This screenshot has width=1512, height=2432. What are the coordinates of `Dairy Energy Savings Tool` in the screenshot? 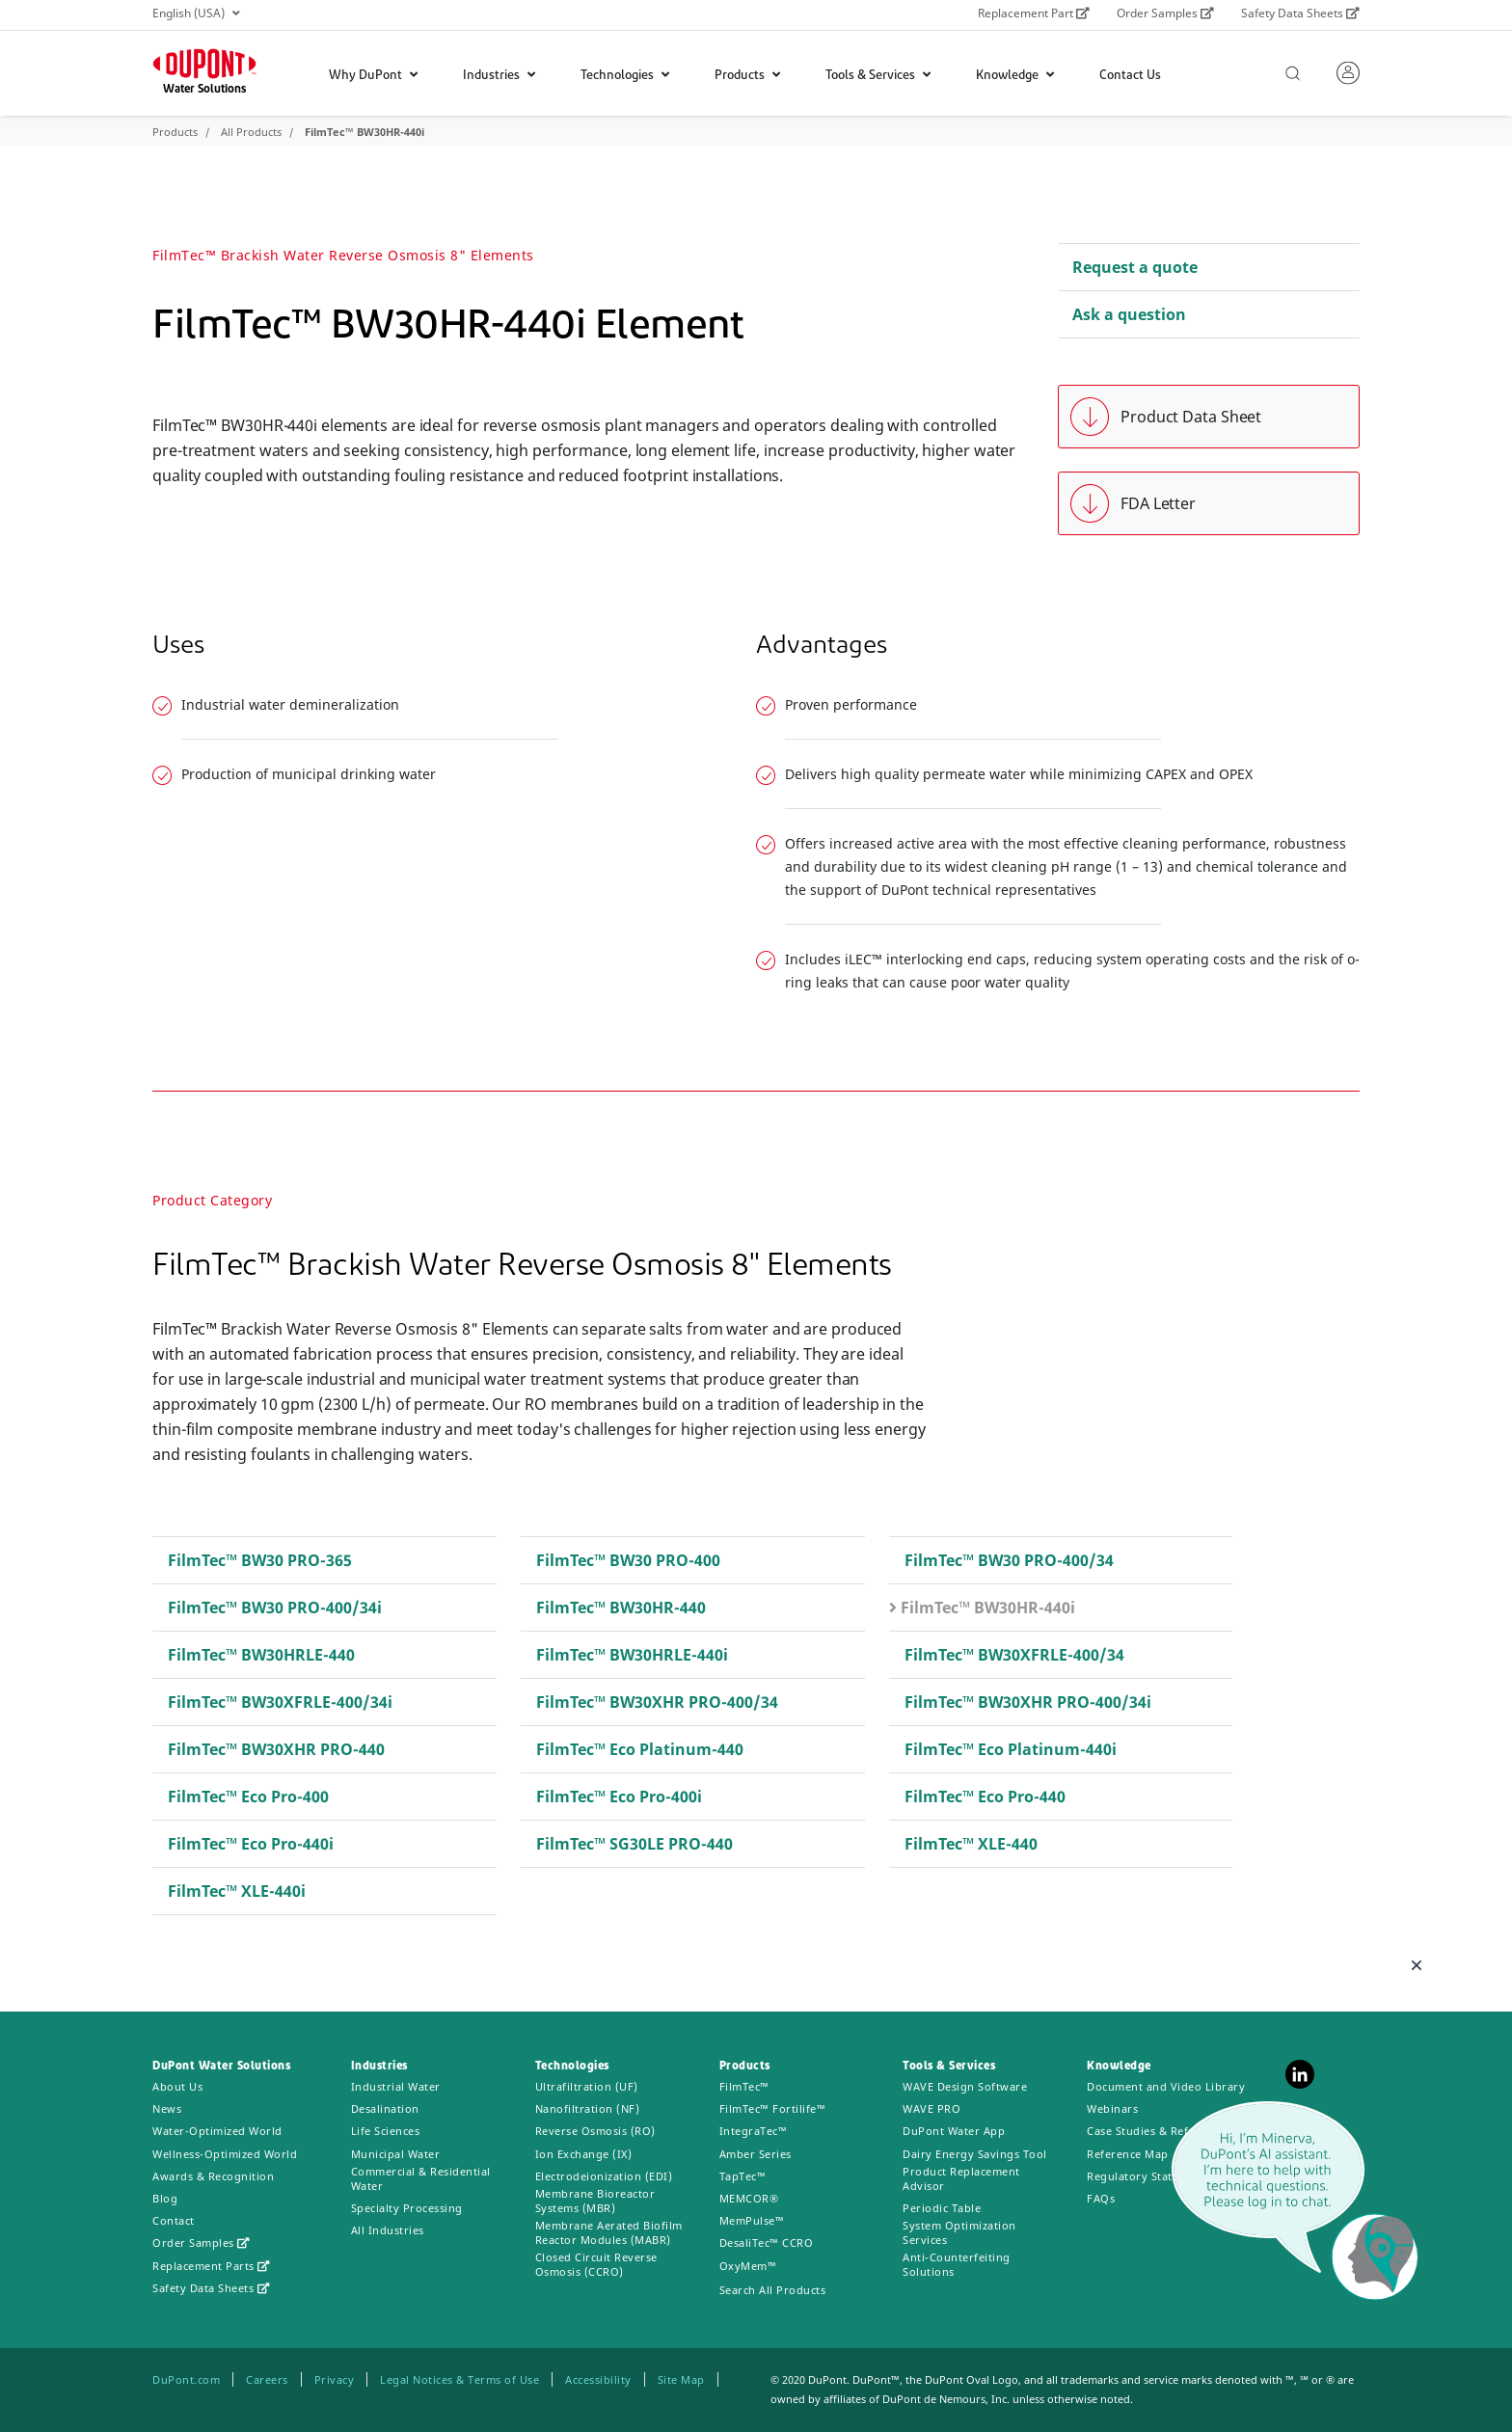 It's located at (975, 2154).